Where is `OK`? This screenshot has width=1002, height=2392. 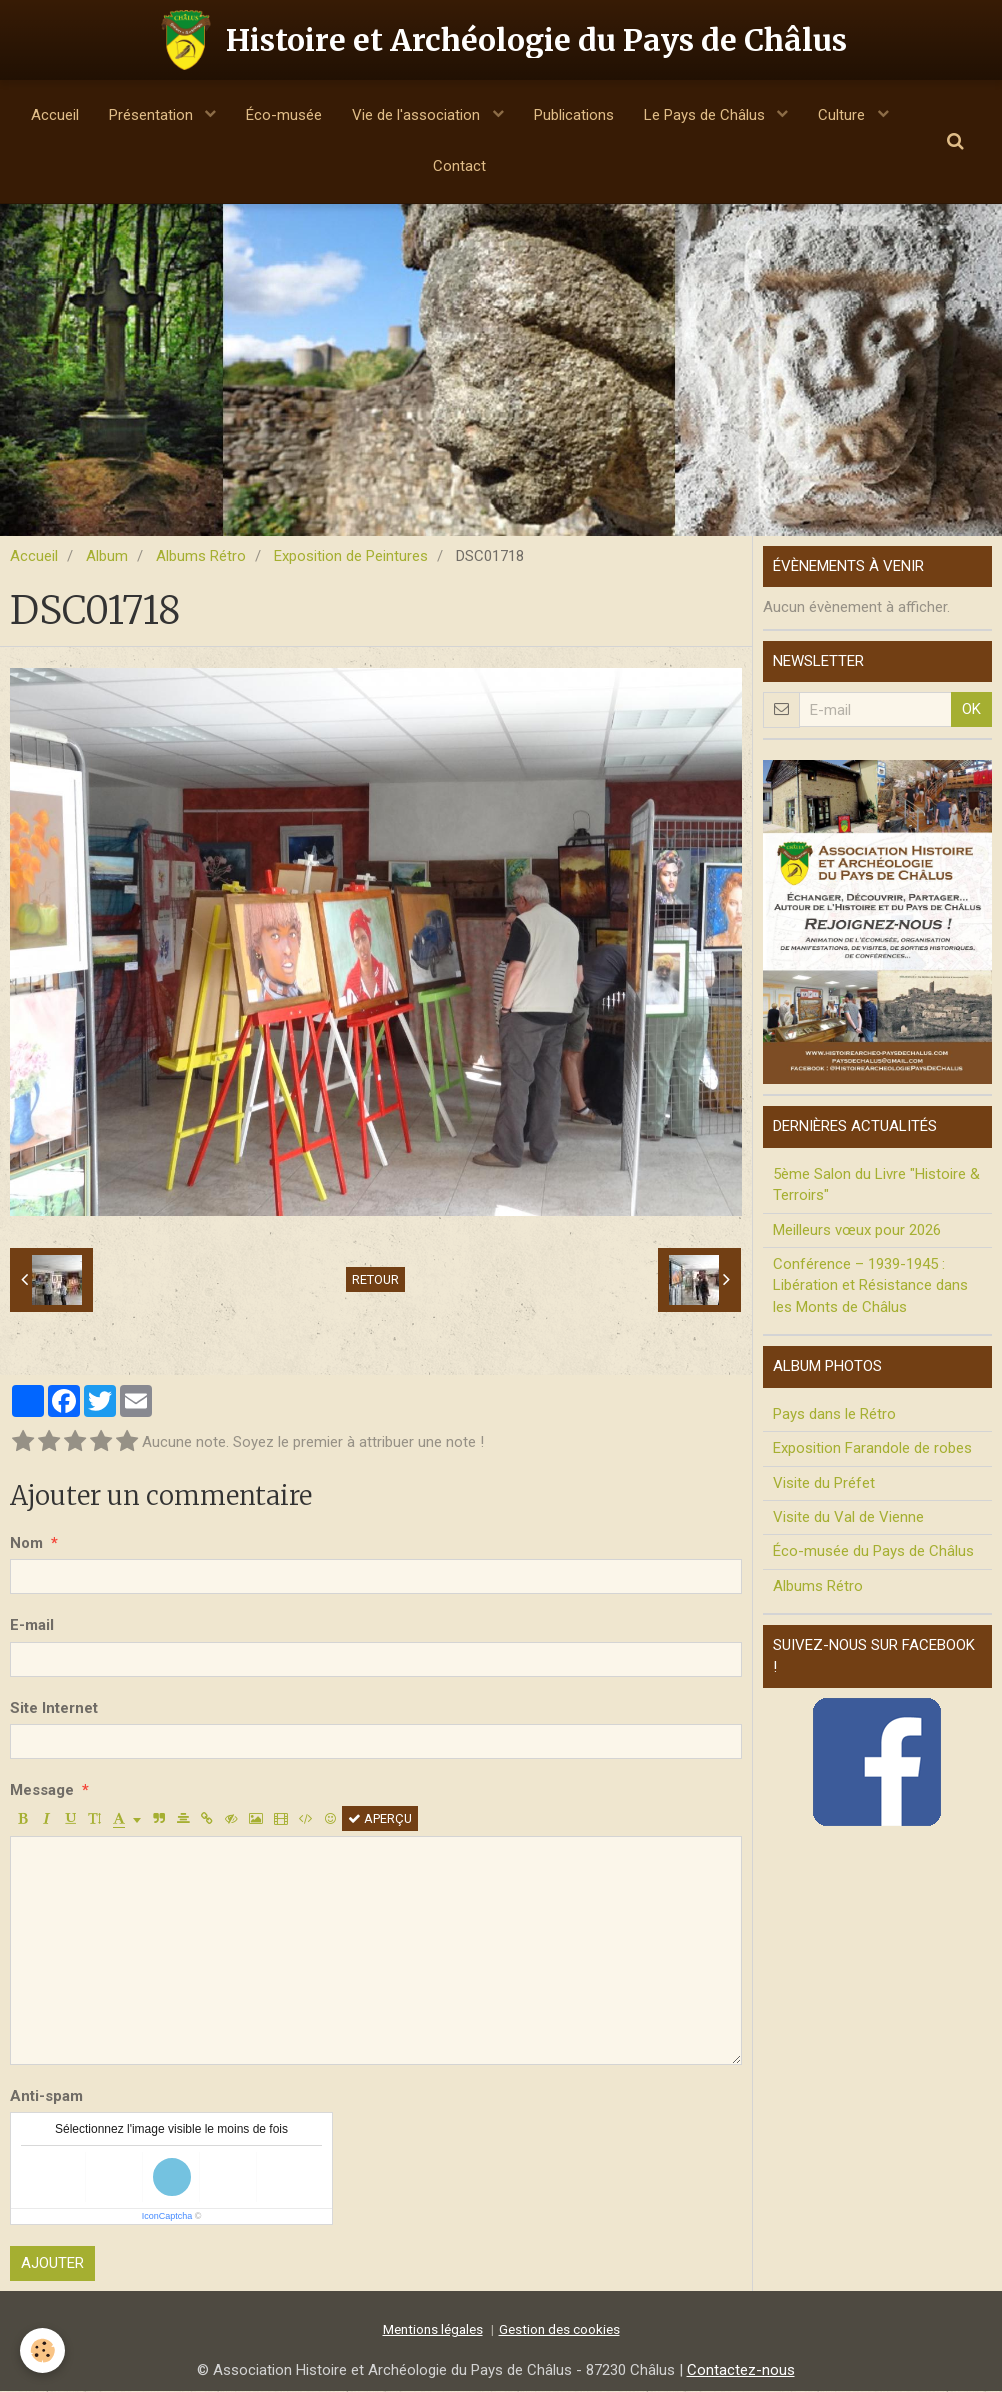 OK is located at coordinates (971, 710).